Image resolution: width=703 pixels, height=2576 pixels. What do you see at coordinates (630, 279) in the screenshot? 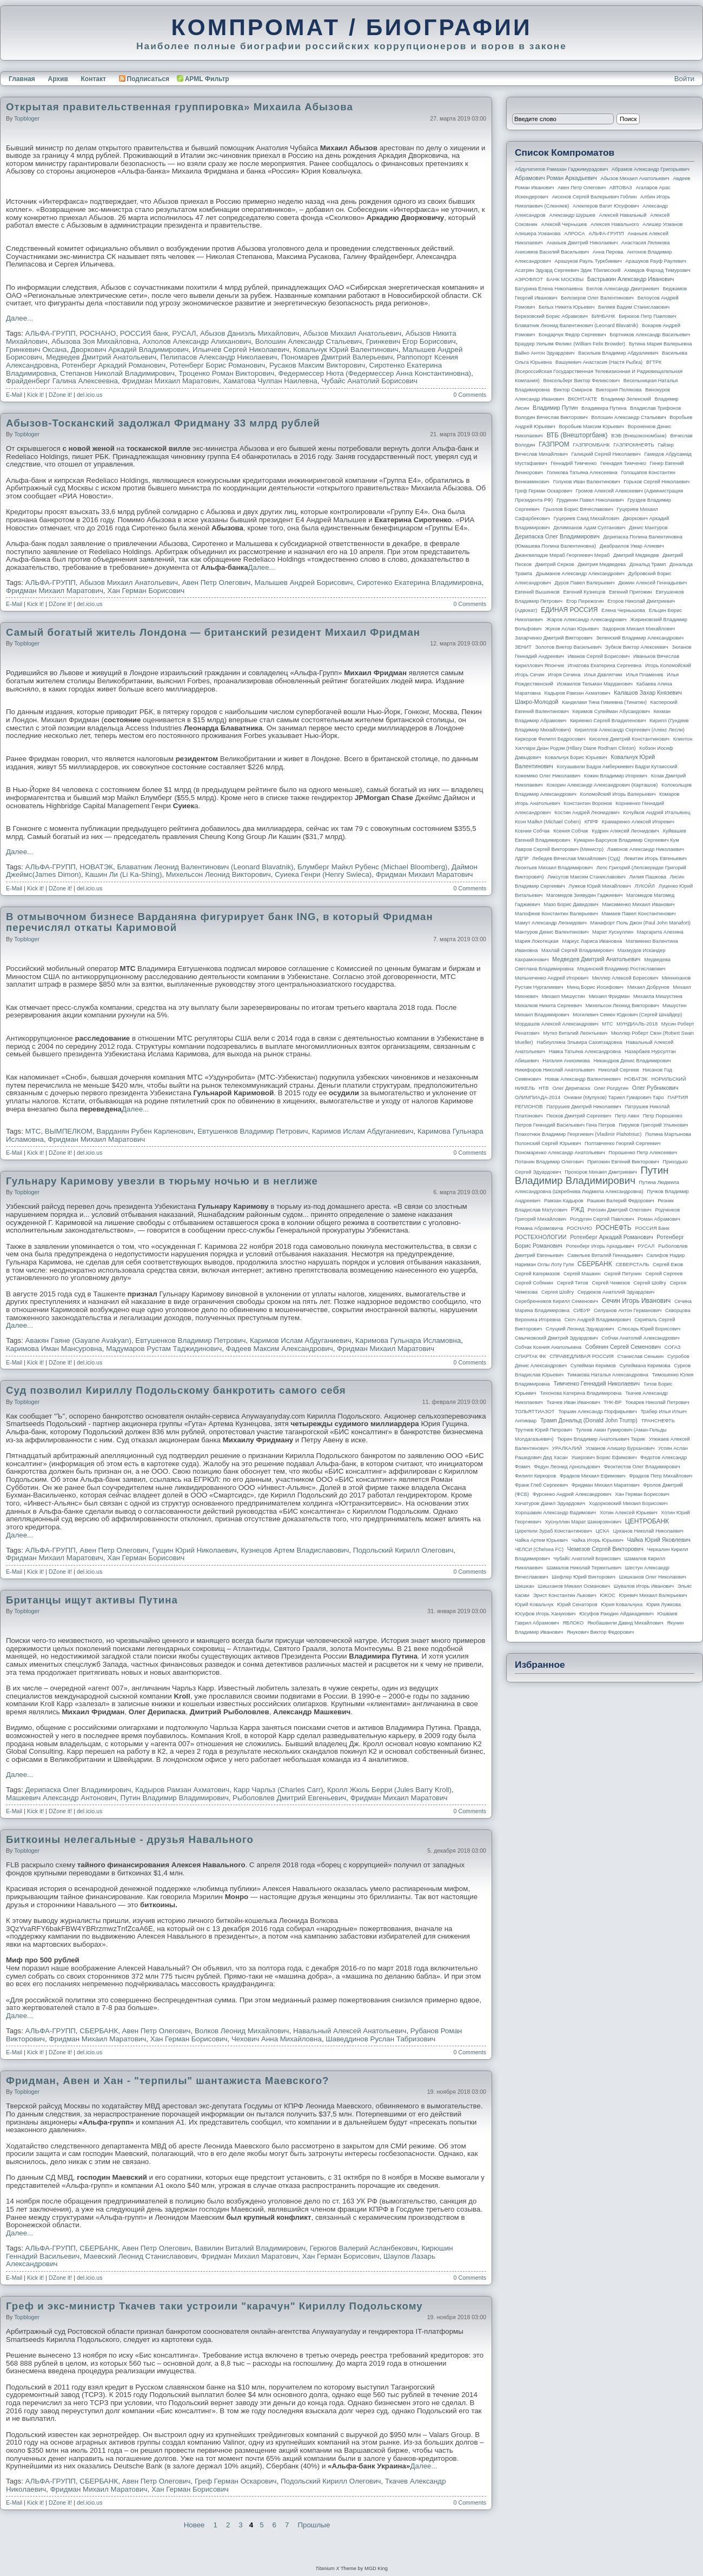
I see `Бастрыкин Александр Иванович` at bounding box center [630, 279].